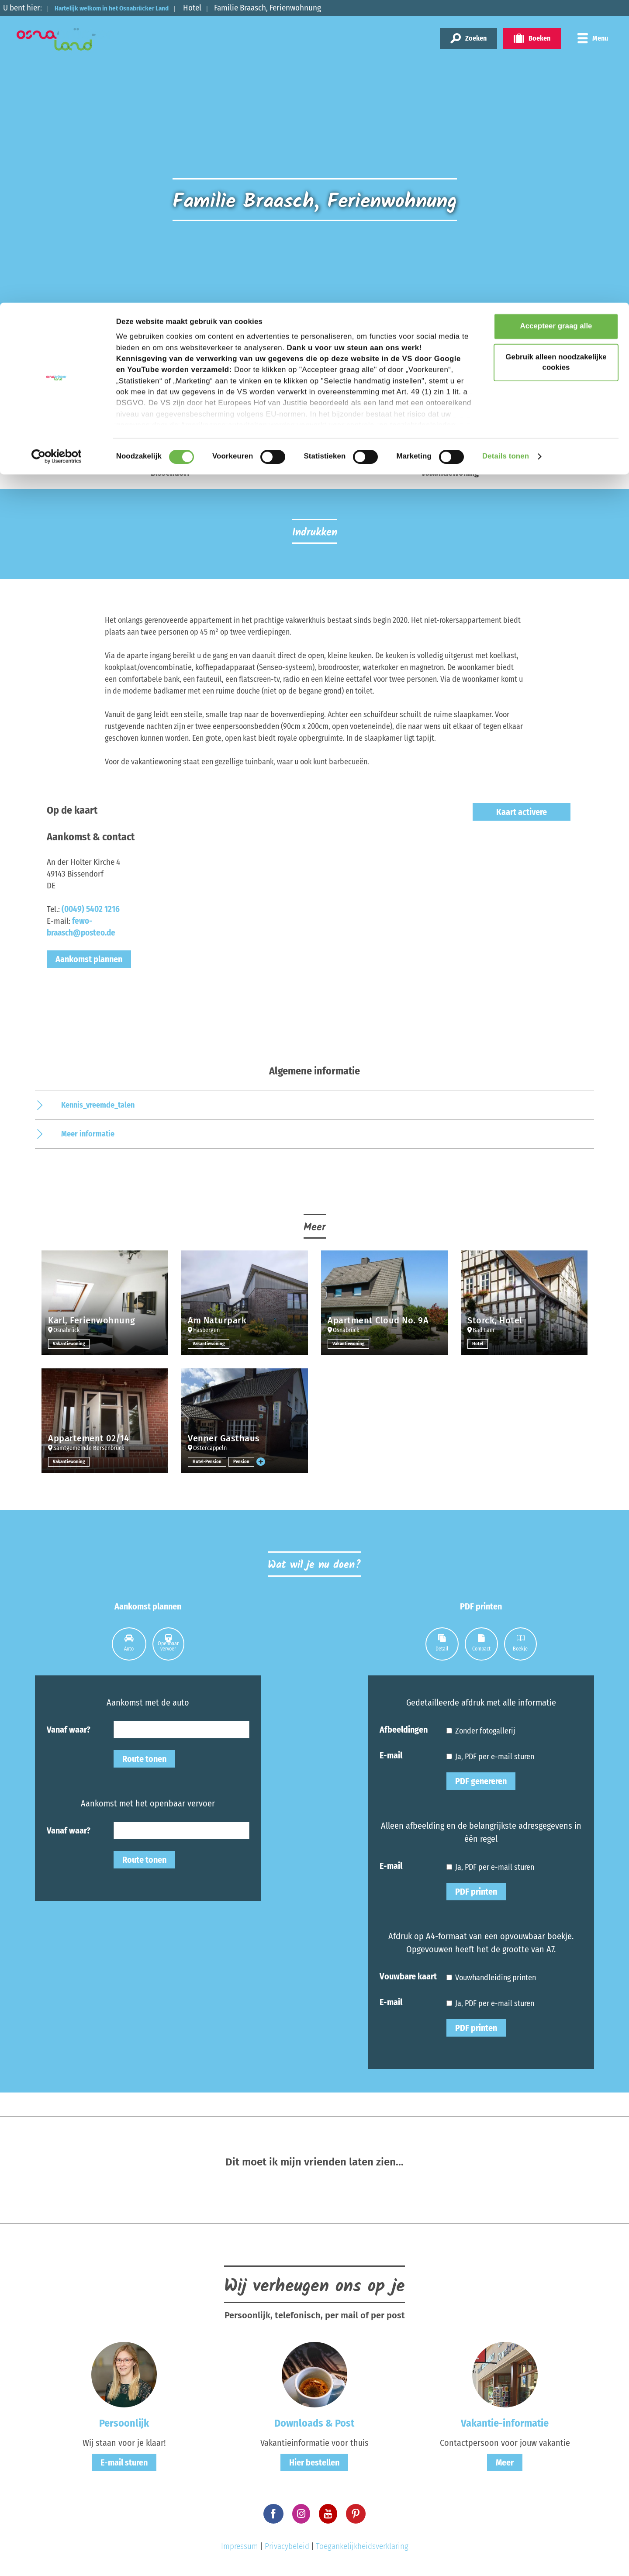 Image resolution: width=629 pixels, height=2576 pixels. What do you see at coordinates (391, 1755) in the screenshot?
I see `E-mail` at bounding box center [391, 1755].